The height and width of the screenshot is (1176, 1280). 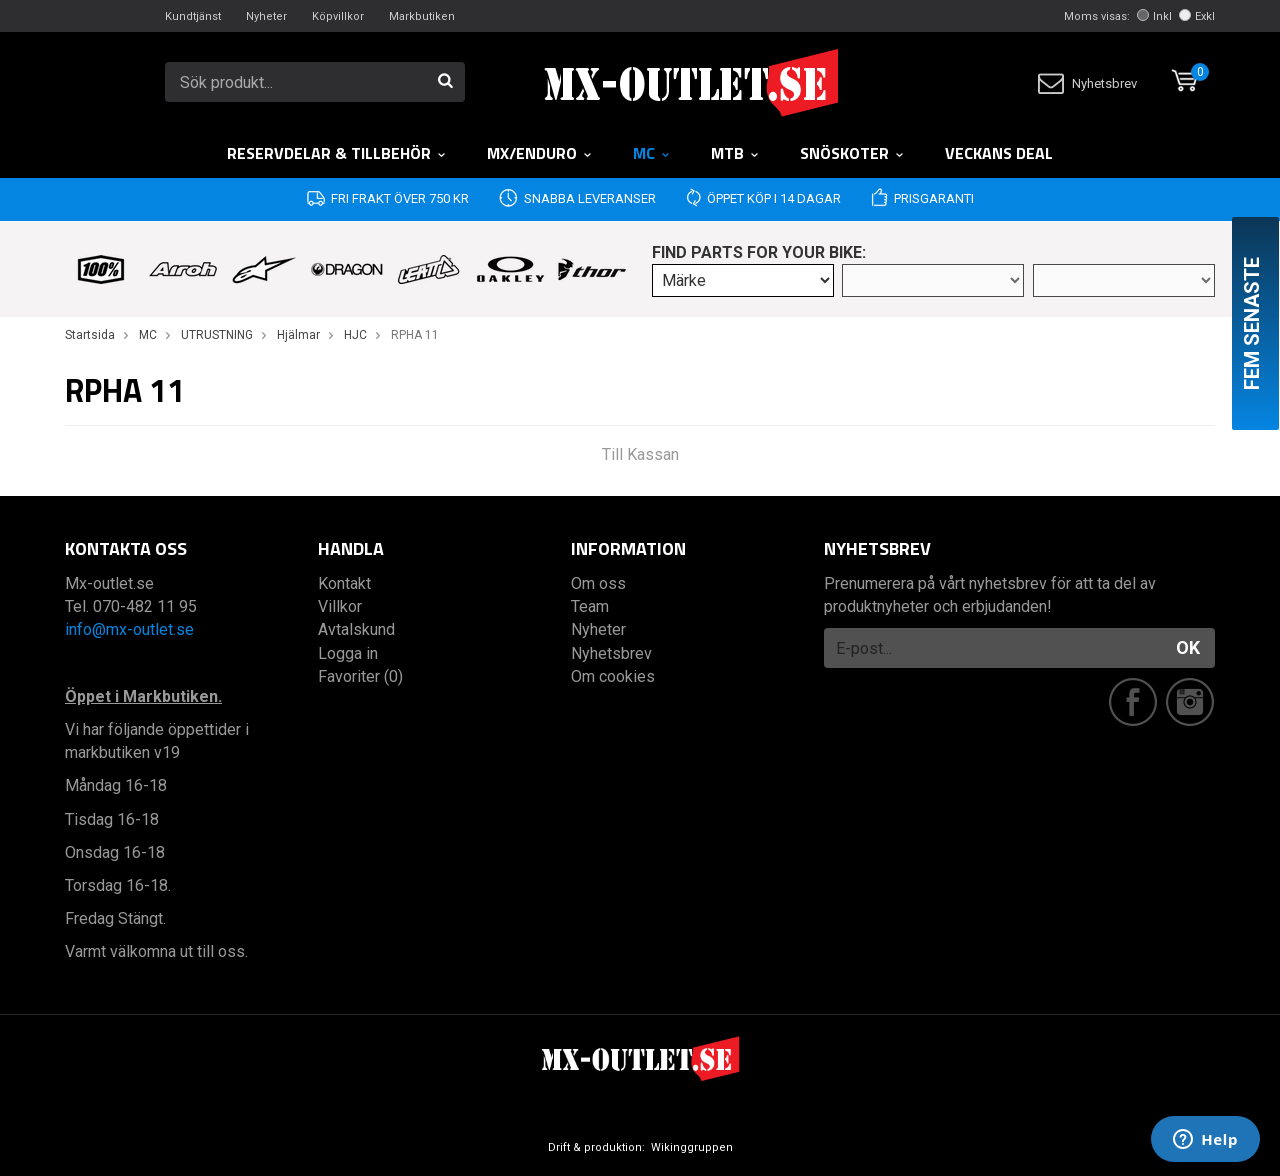 What do you see at coordinates (540, 153) in the screenshot?
I see `MX/Enduro` at bounding box center [540, 153].